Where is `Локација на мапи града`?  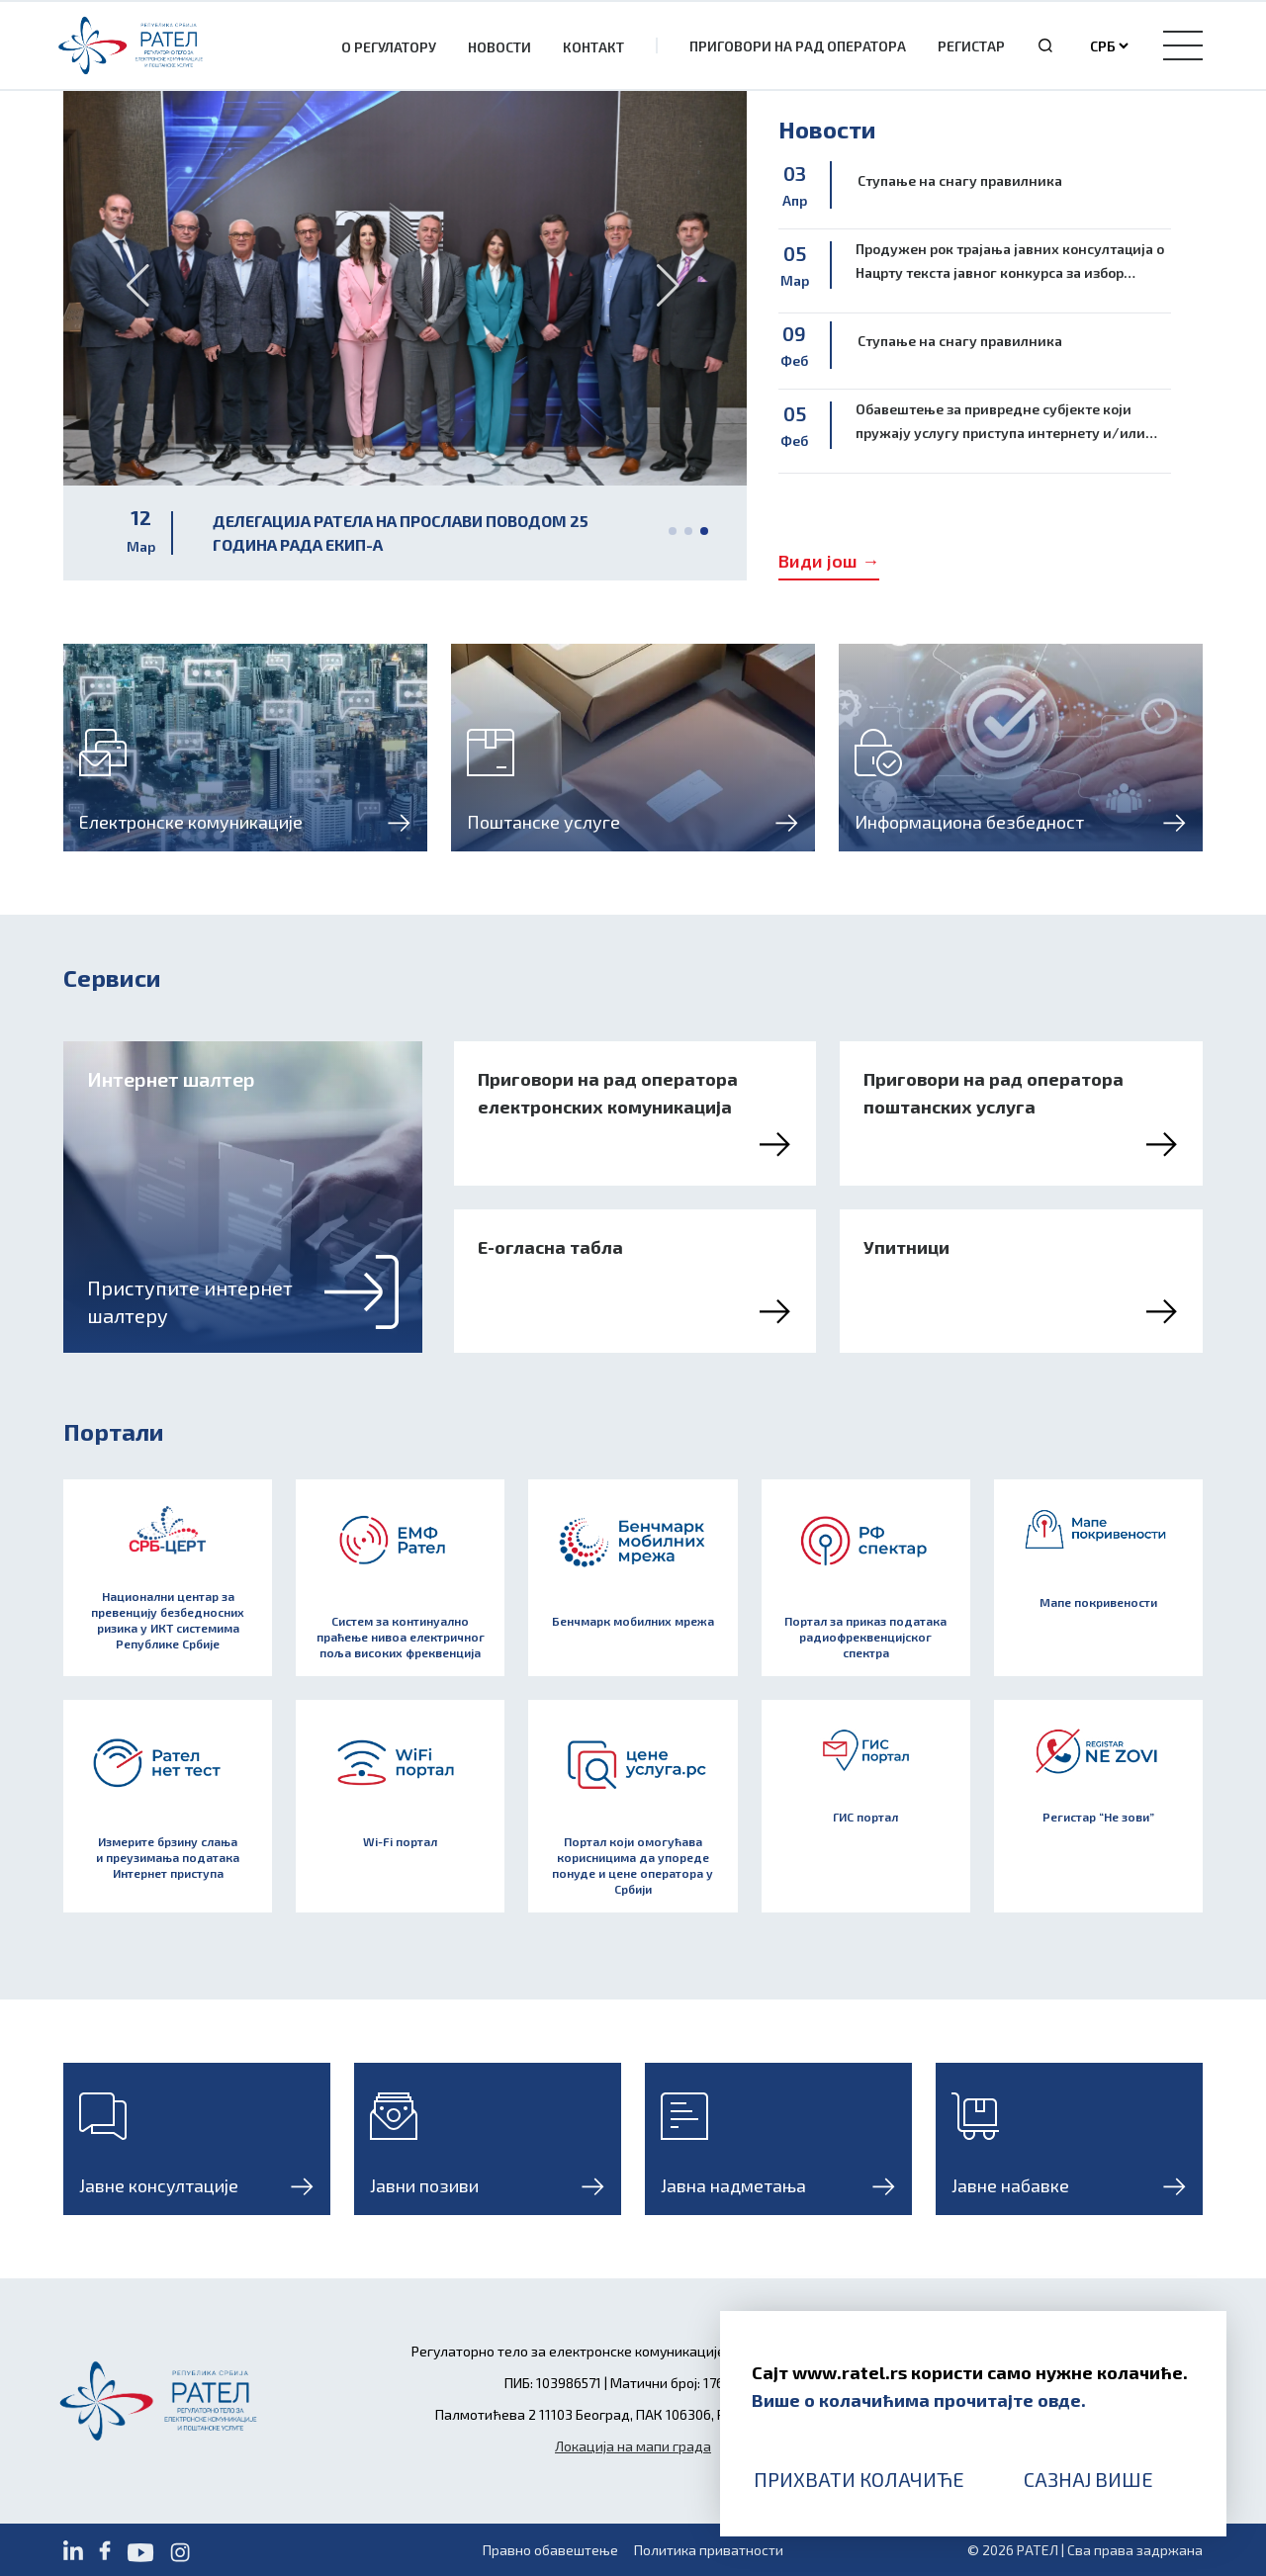
Локација на мапи града is located at coordinates (633, 2446).